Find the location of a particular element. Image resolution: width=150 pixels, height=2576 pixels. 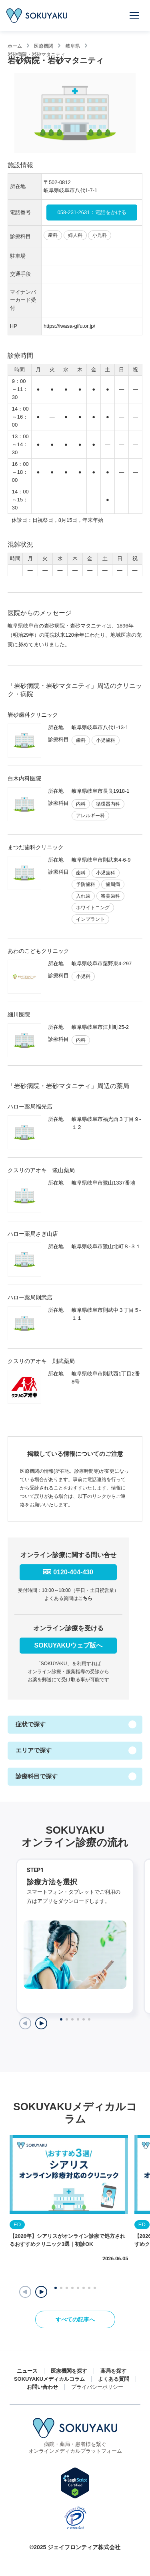

ホーム is located at coordinates (15, 46).